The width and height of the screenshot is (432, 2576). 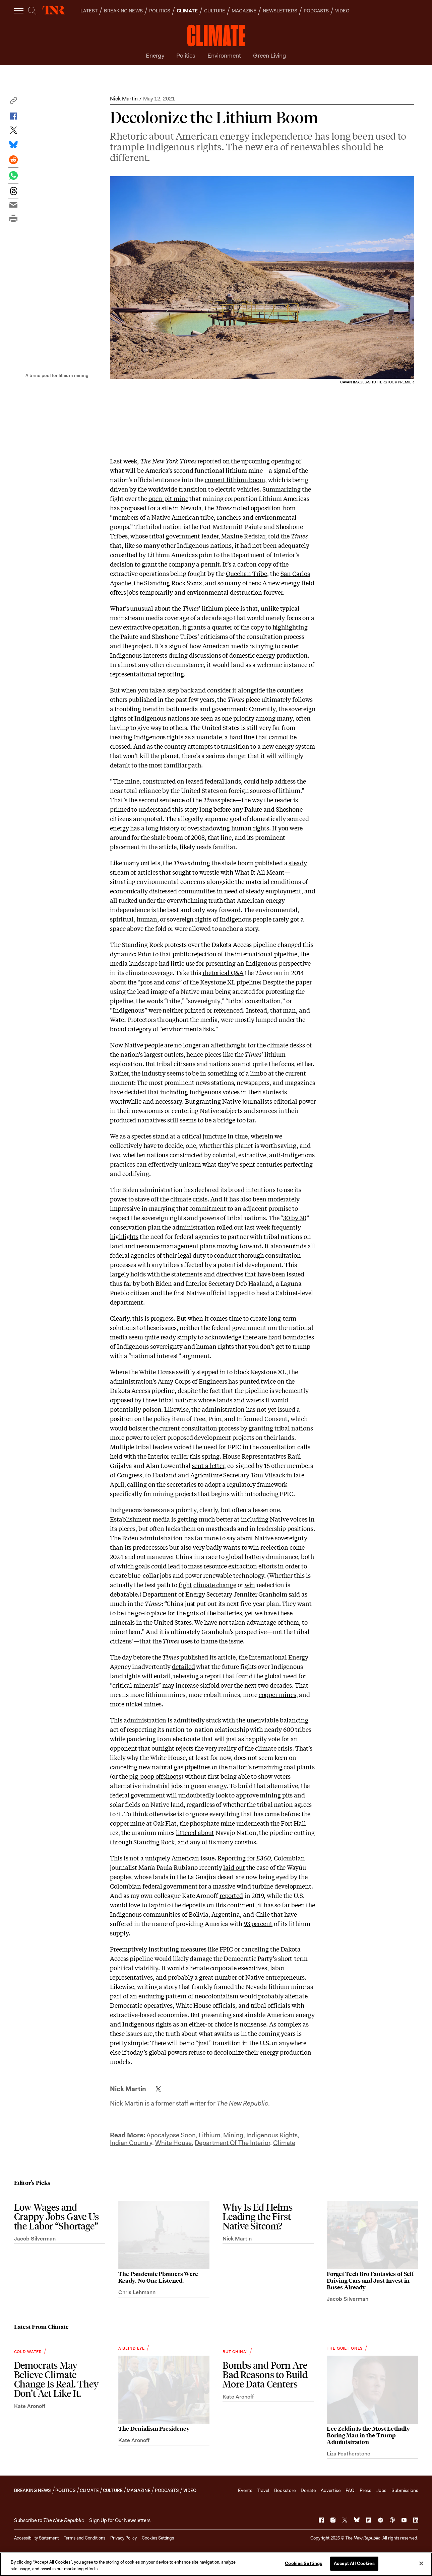 What do you see at coordinates (348, 2453) in the screenshot?
I see `Liza Featherstone` at bounding box center [348, 2453].